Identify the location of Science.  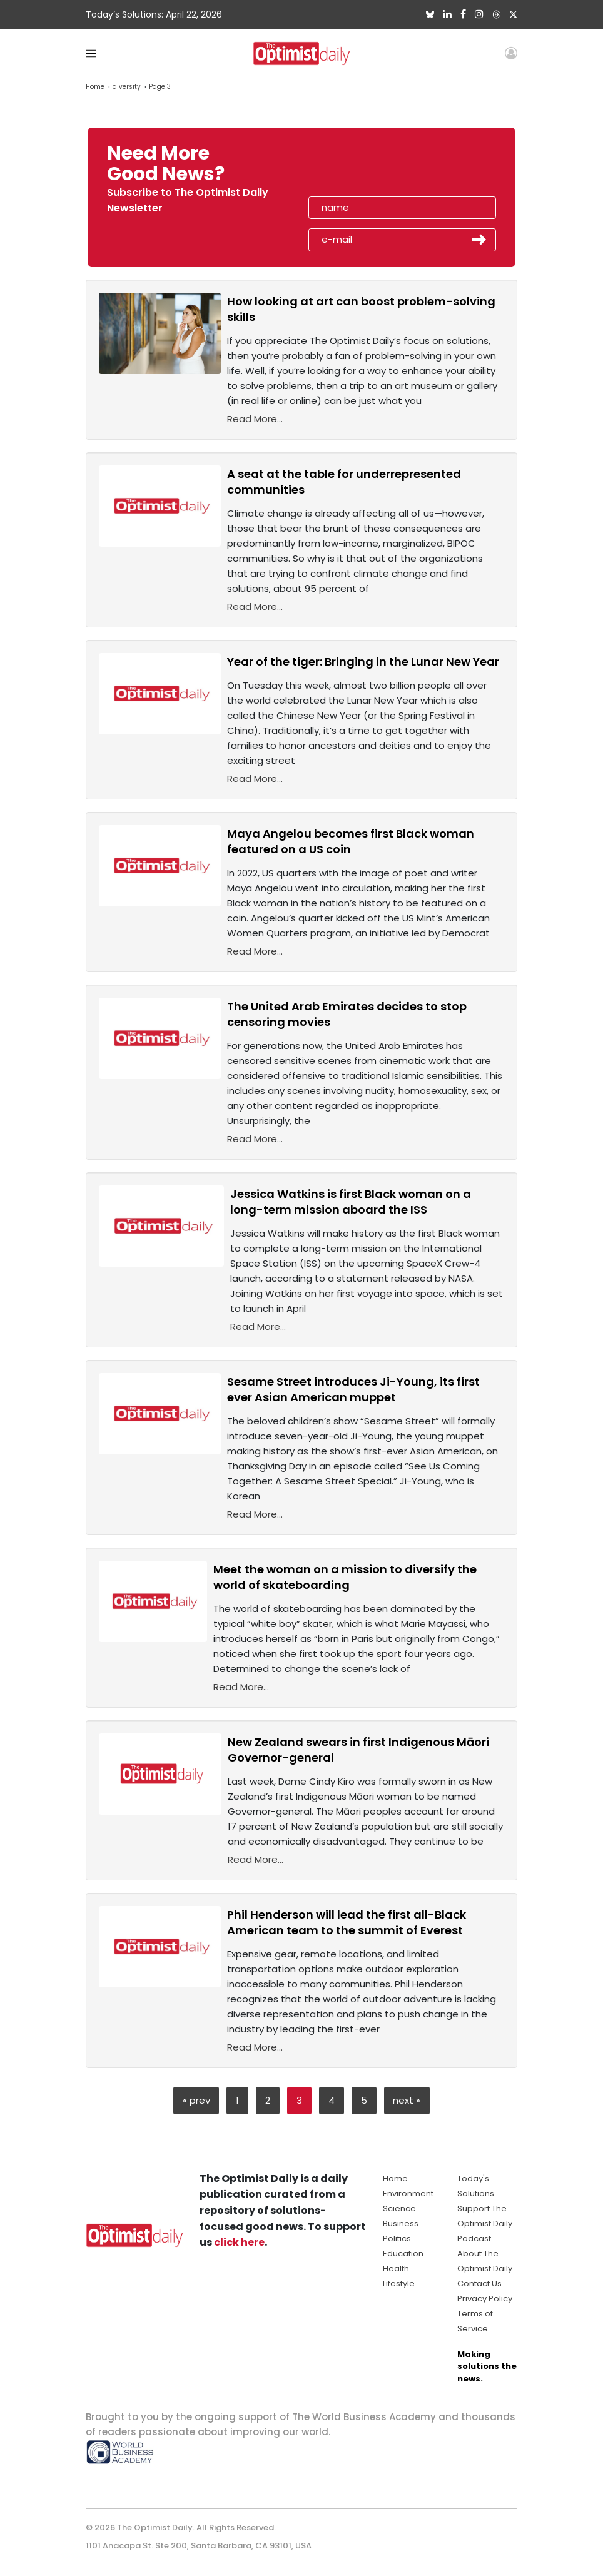
(399, 2208).